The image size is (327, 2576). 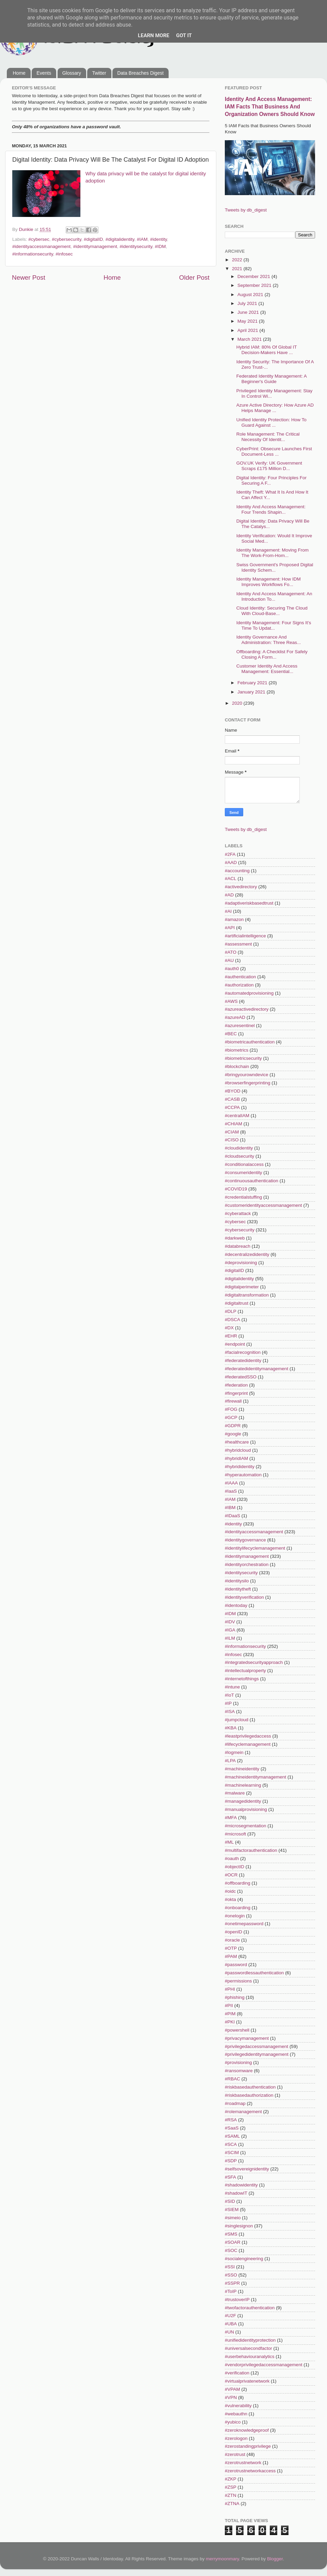 I want to click on #biometrics, so click(x=236, y=1050).